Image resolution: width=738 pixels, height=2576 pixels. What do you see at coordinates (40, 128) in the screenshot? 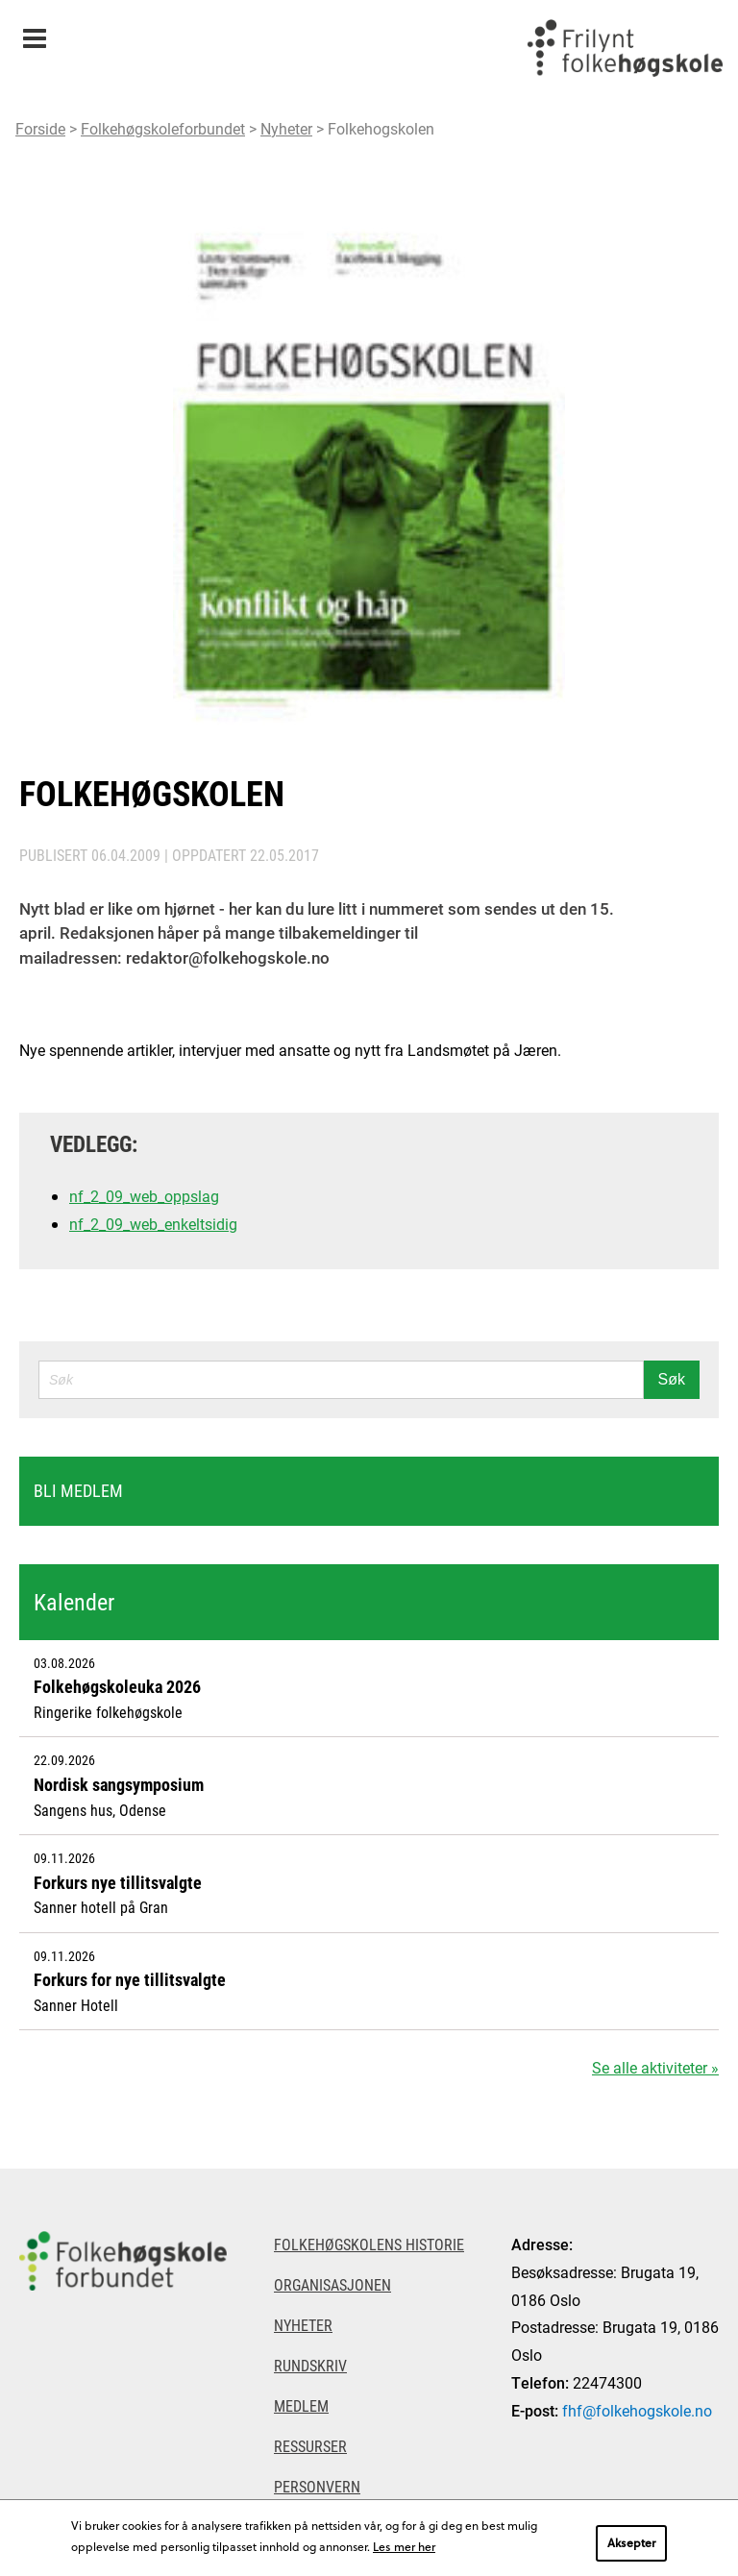
I see `Forside` at bounding box center [40, 128].